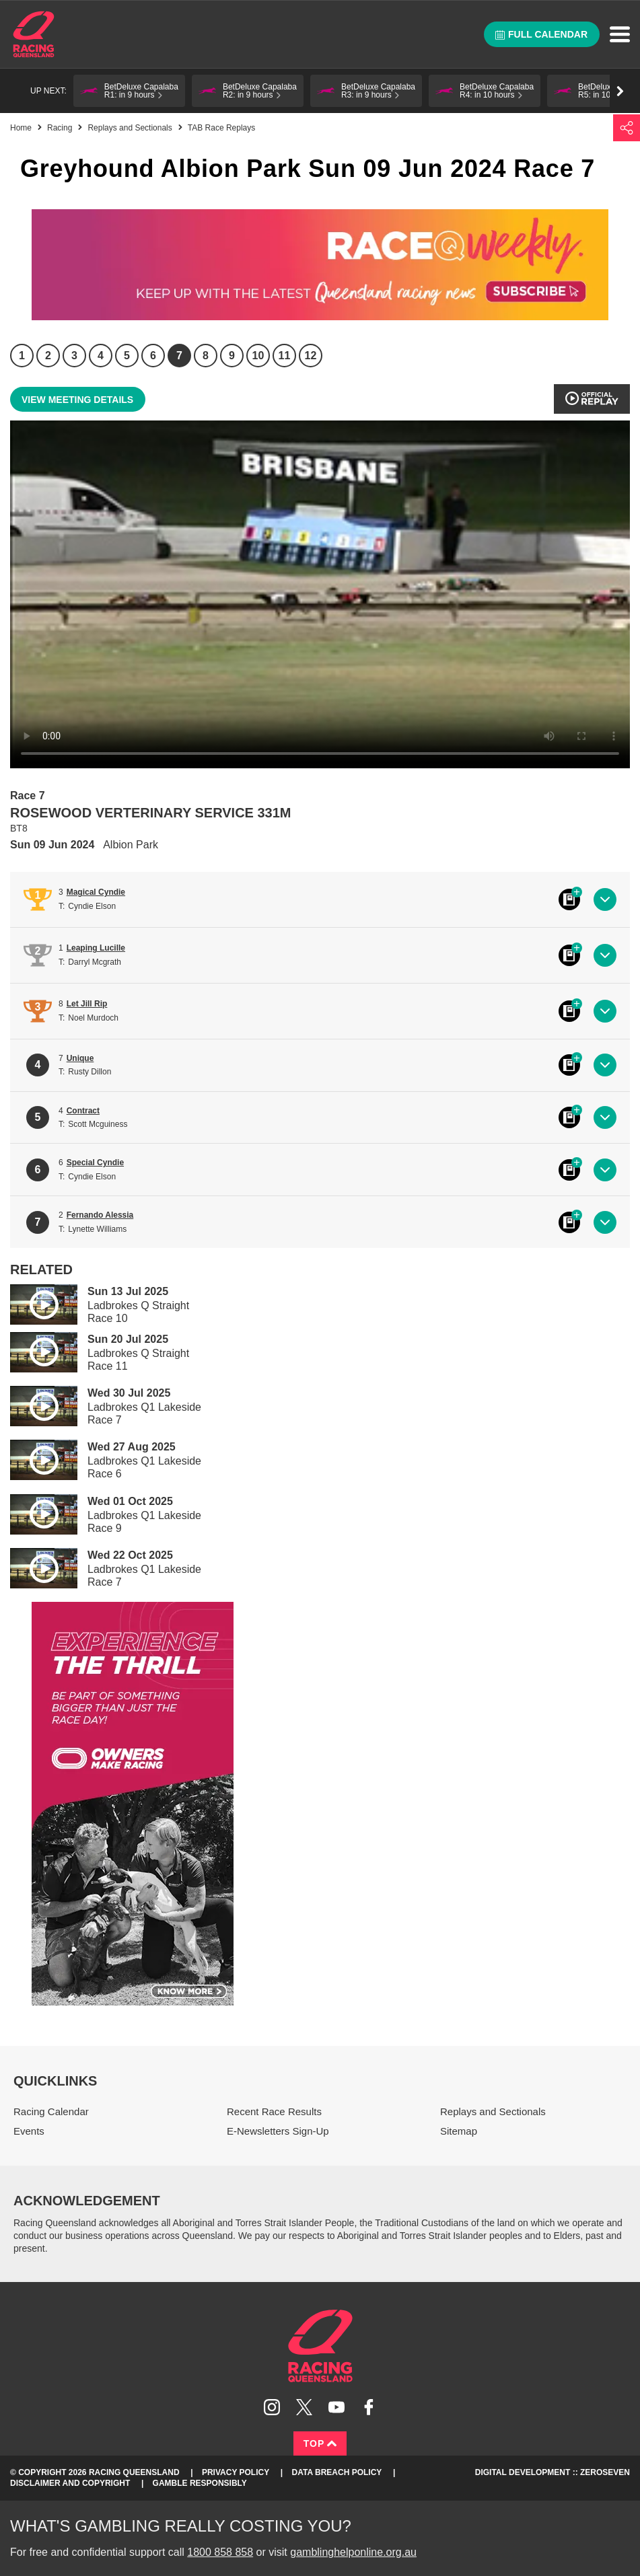  Describe the element at coordinates (127, 355) in the screenshot. I see `5 [Race 5]` at that location.